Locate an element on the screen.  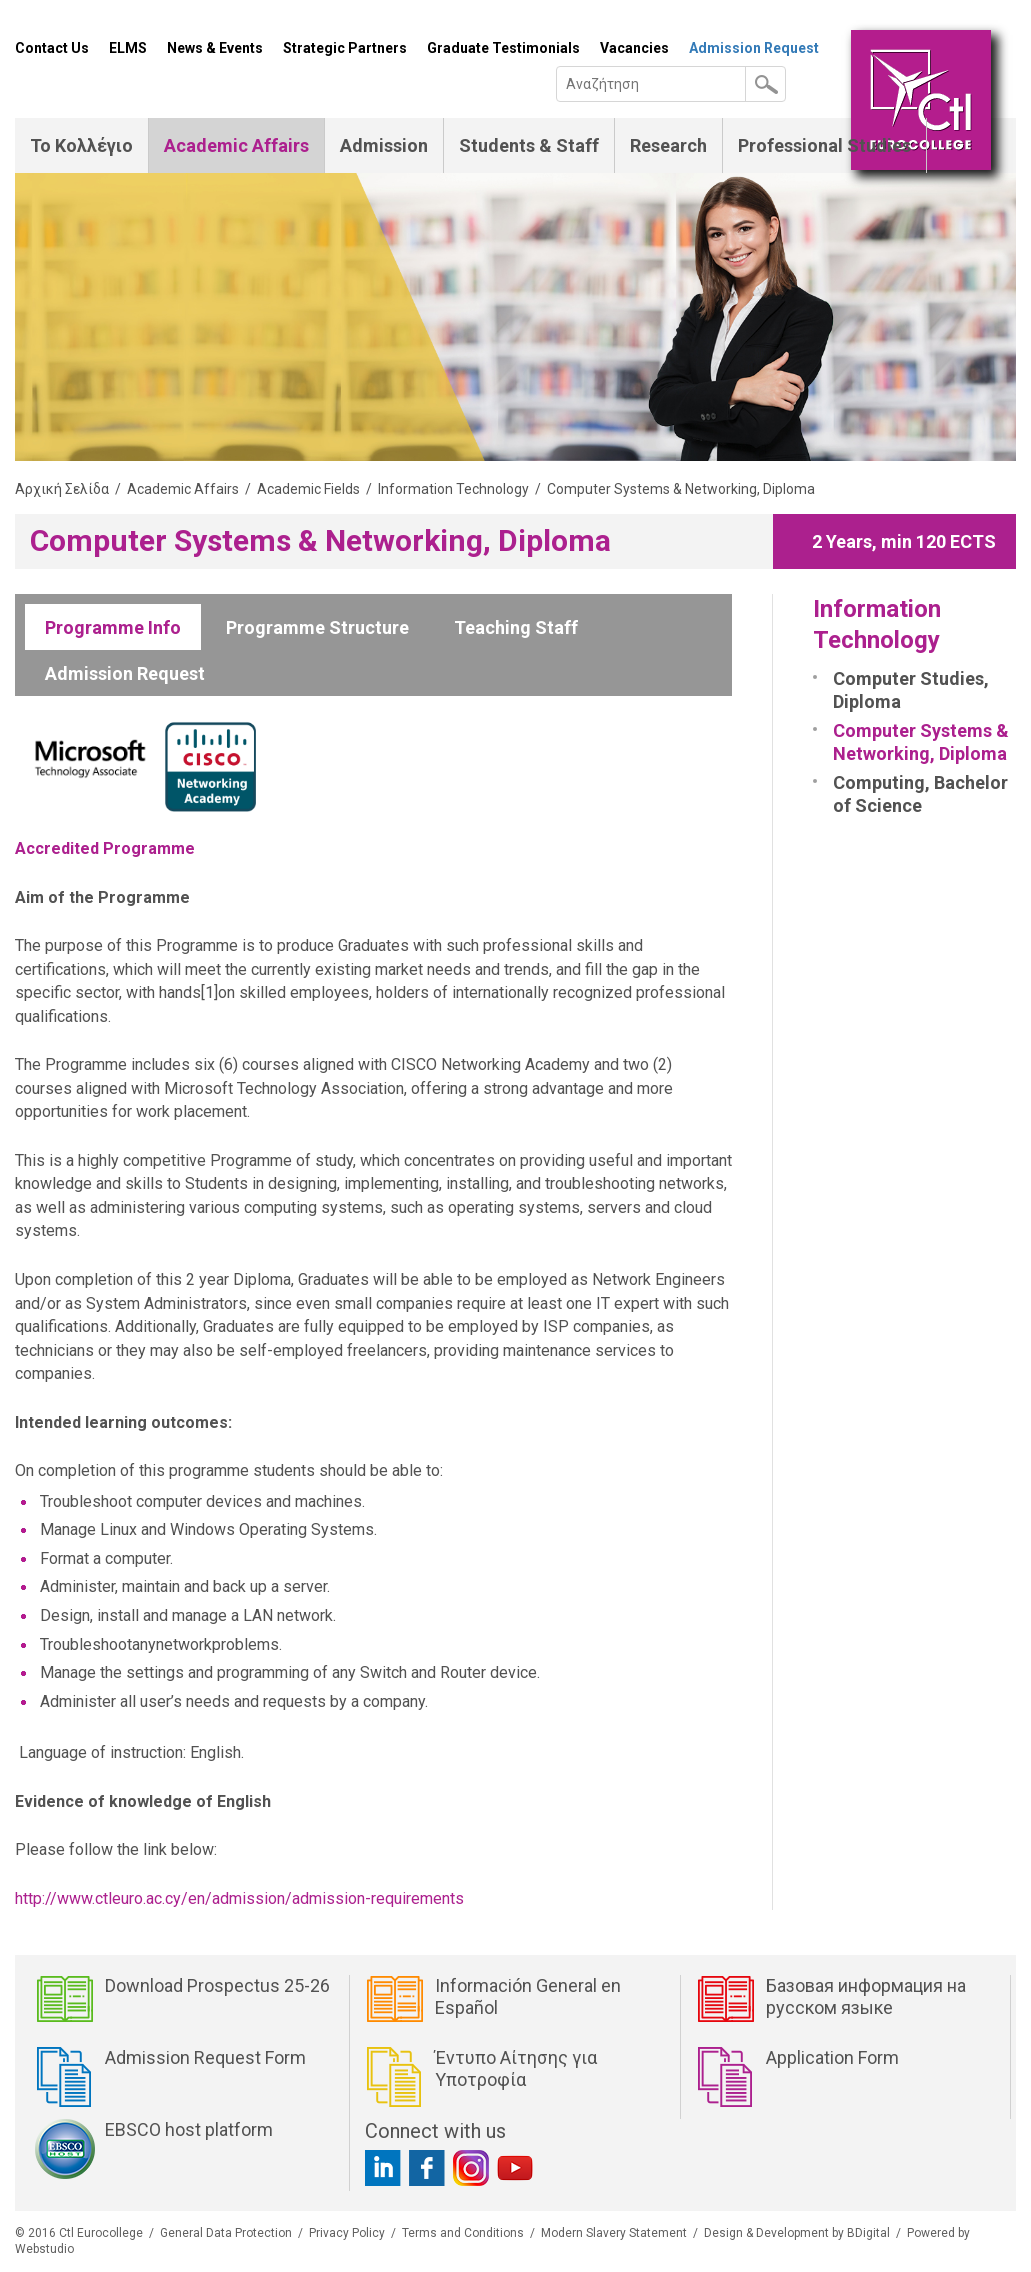
Contact Us is located at coordinates (52, 48).